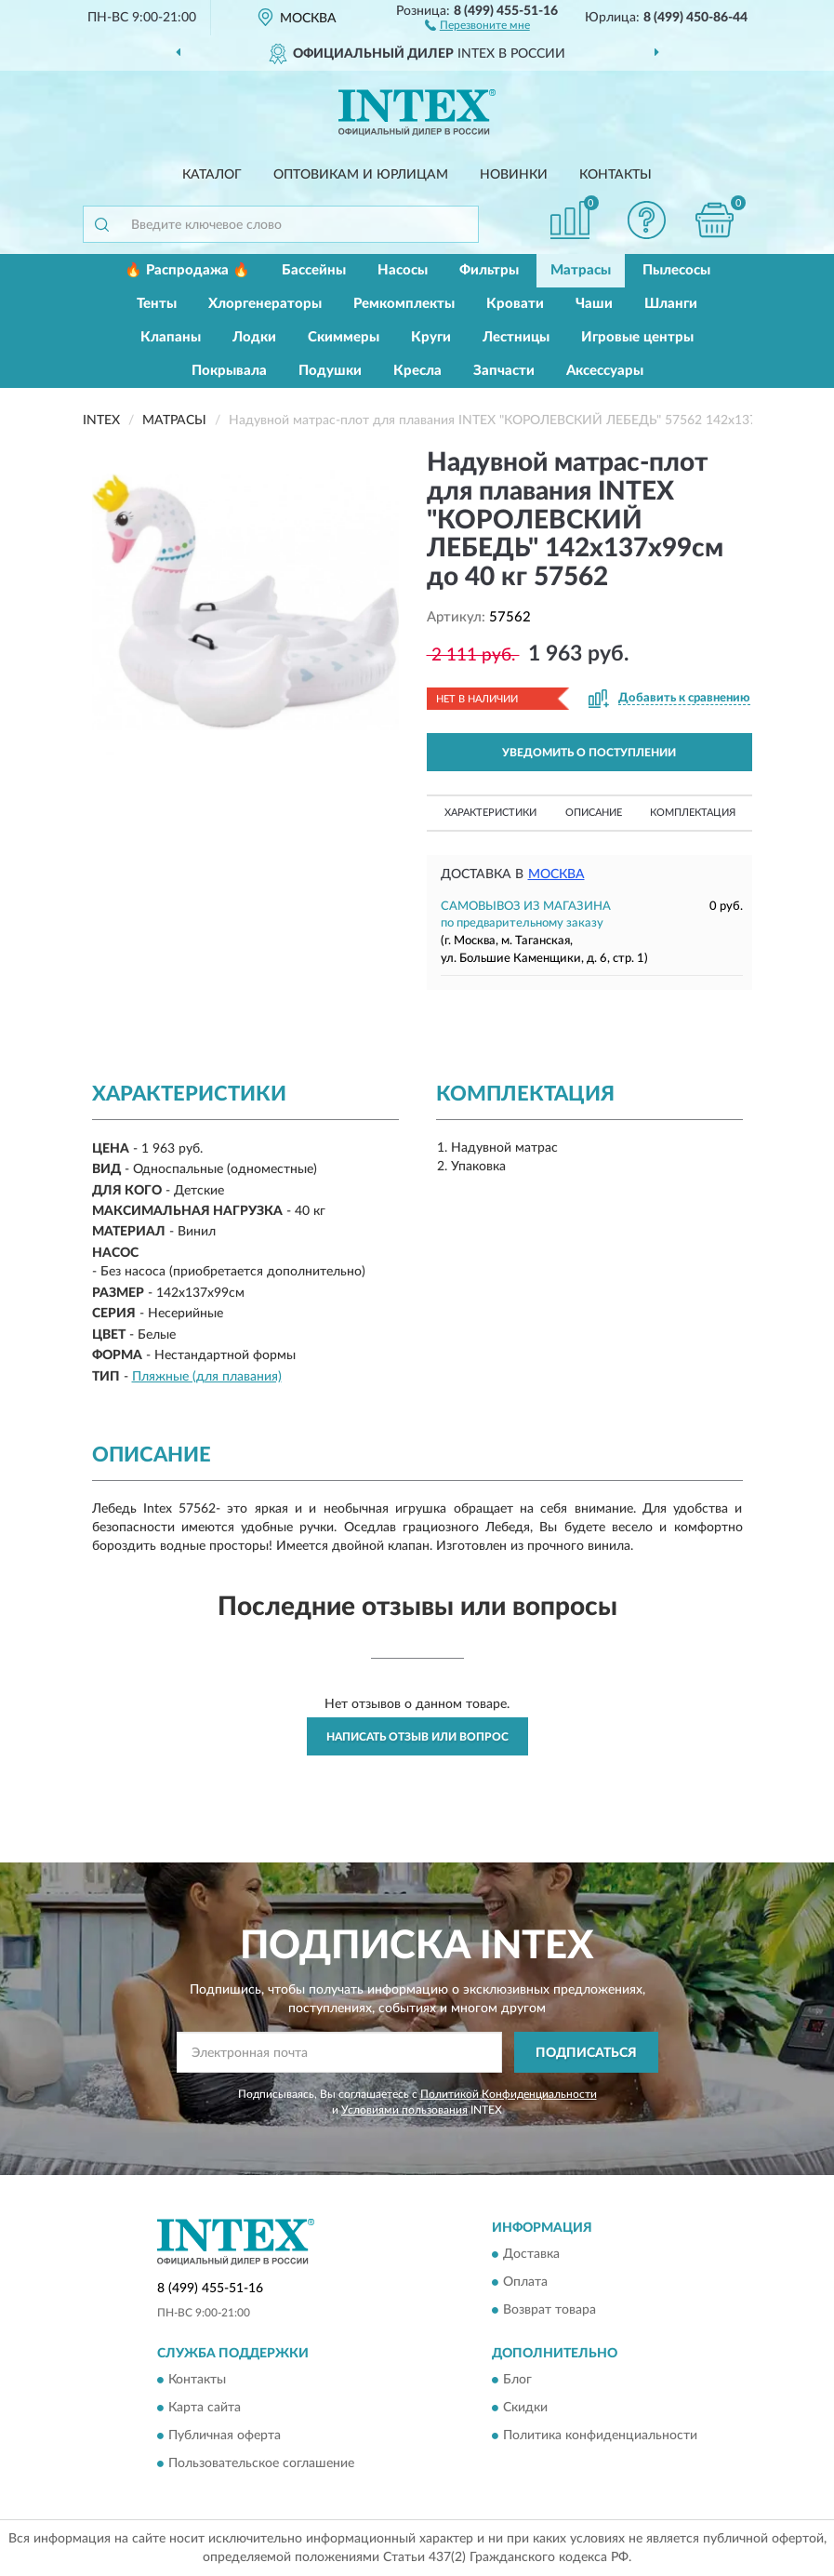 This screenshot has width=834, height=2576. Describe the element at coordinates (212, 174) in the screenshot. I see `Каталог [button]` at that location.